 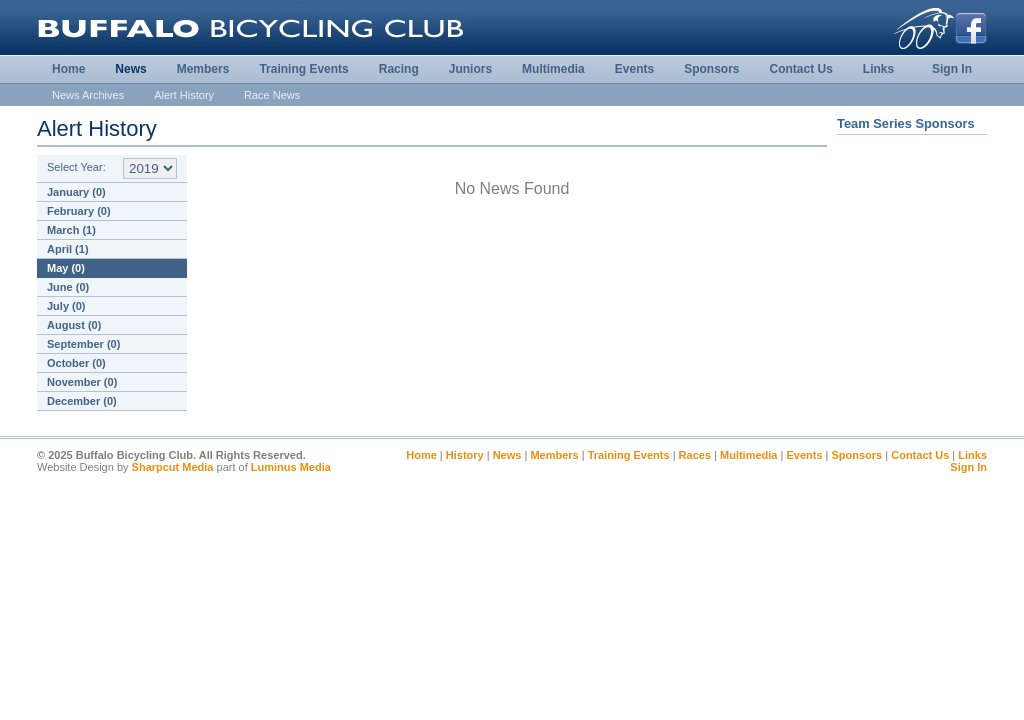 I want to click on July (0), so click(x=66, y=306).